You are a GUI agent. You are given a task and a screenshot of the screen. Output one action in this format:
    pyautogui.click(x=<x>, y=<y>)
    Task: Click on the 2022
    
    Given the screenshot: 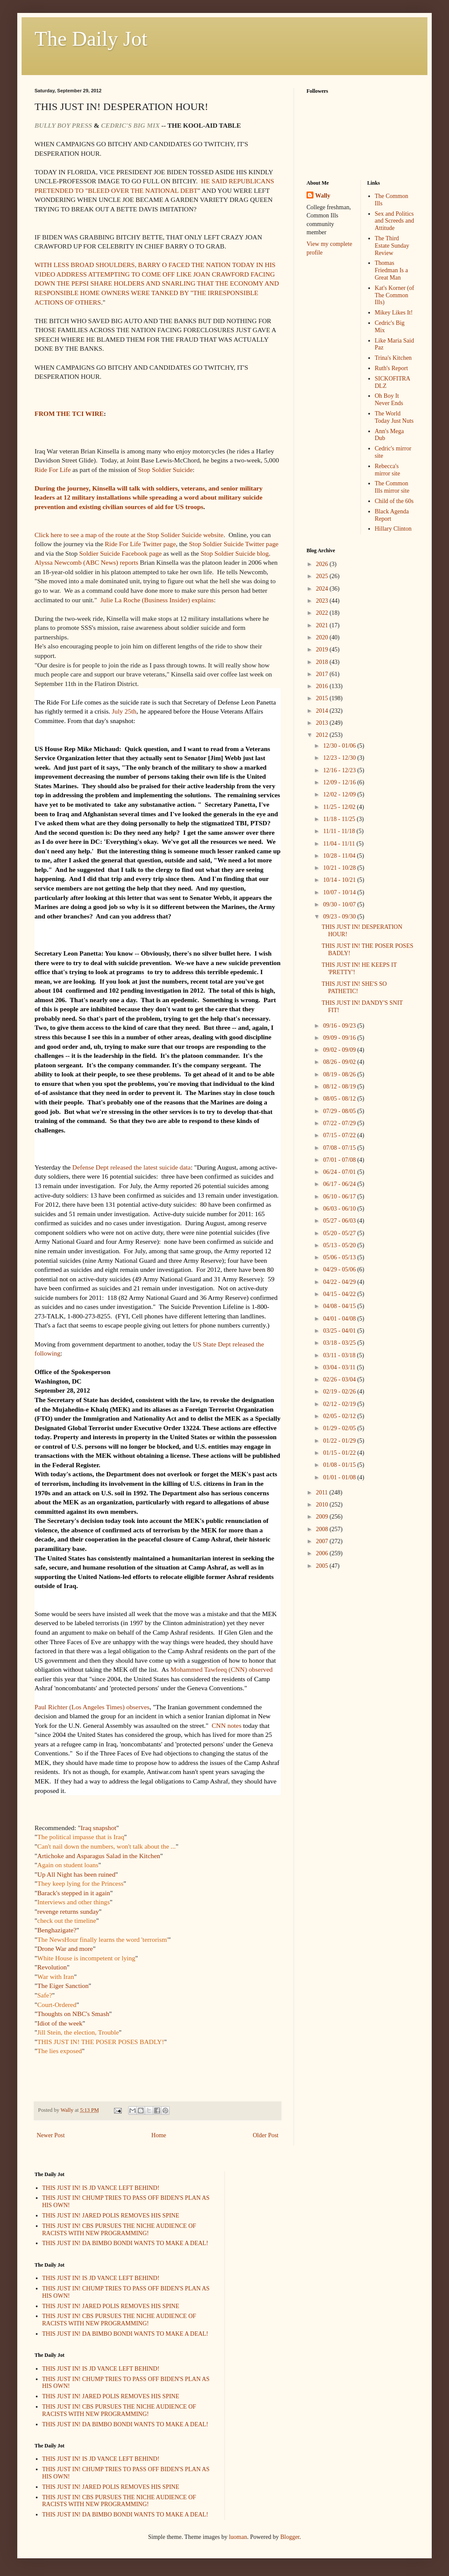 What is the action you would take?
    pyautogui.click(x=323, y=613)
    